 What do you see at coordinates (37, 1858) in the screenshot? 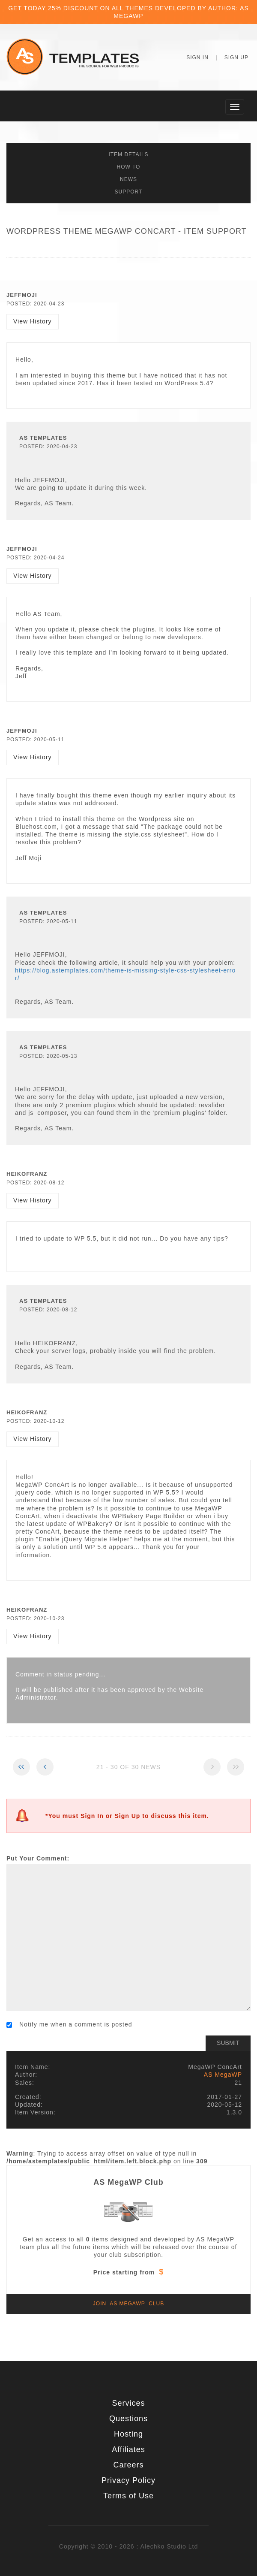
I see `Put Your Comment:` at bounding box center [37, 1858].